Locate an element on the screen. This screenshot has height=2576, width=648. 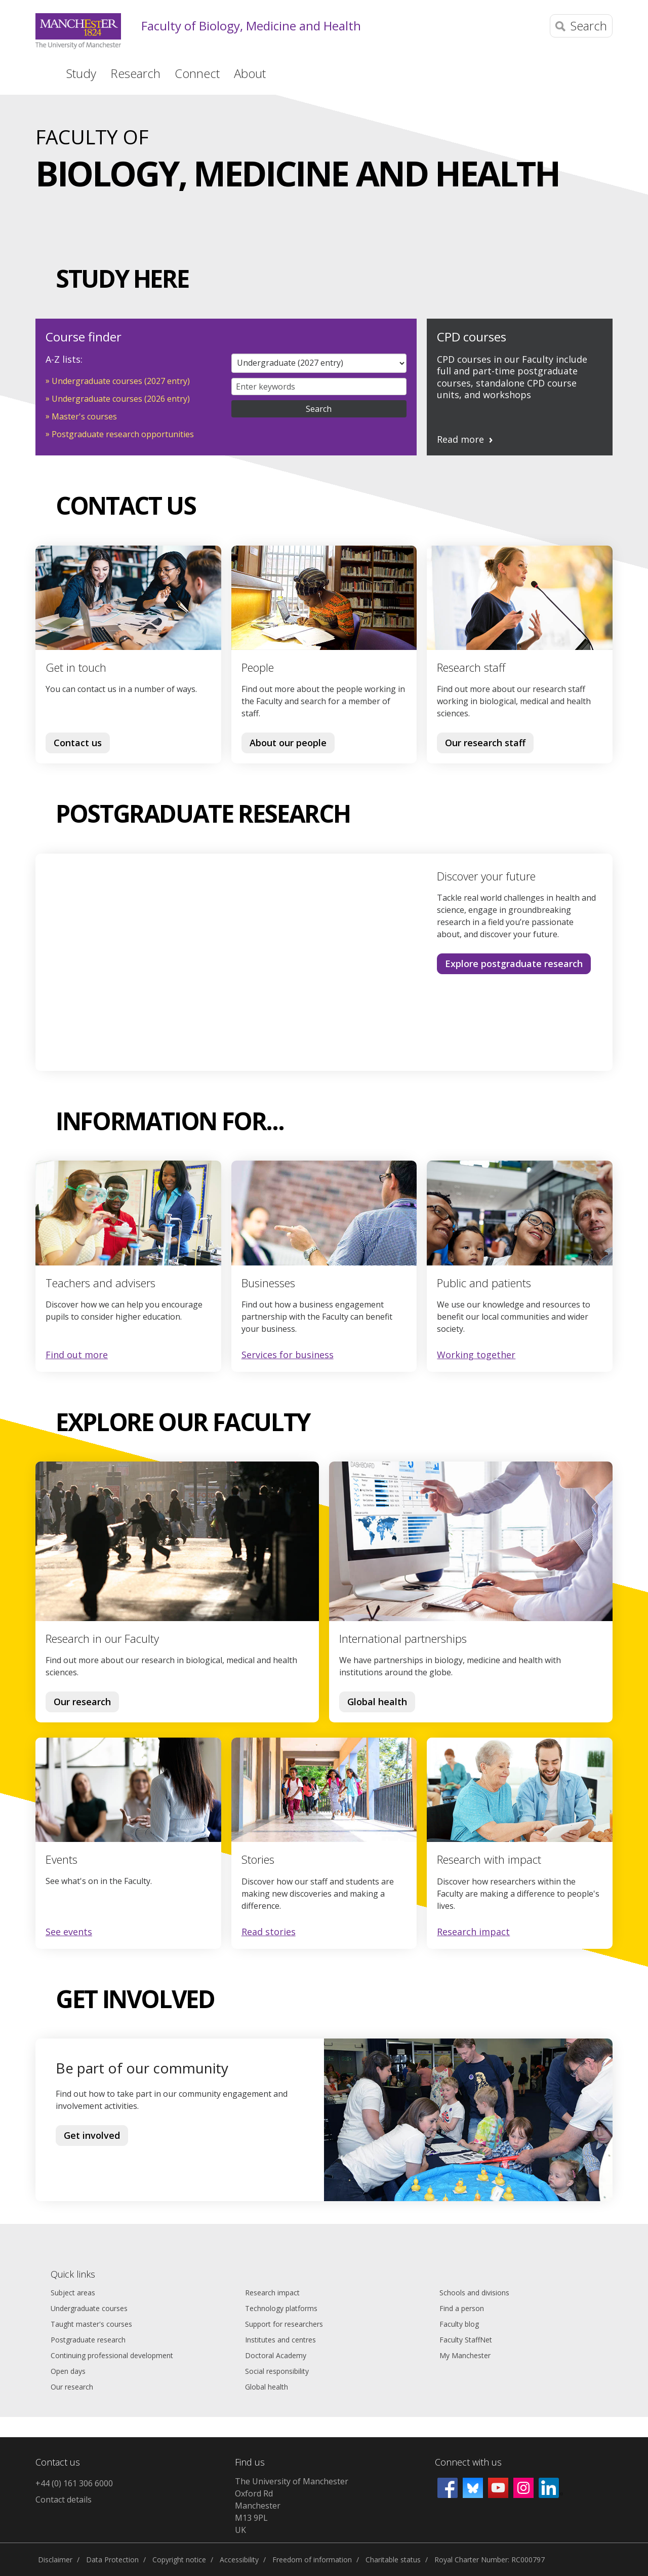
Study [button] is located at coordinates (81, 73).